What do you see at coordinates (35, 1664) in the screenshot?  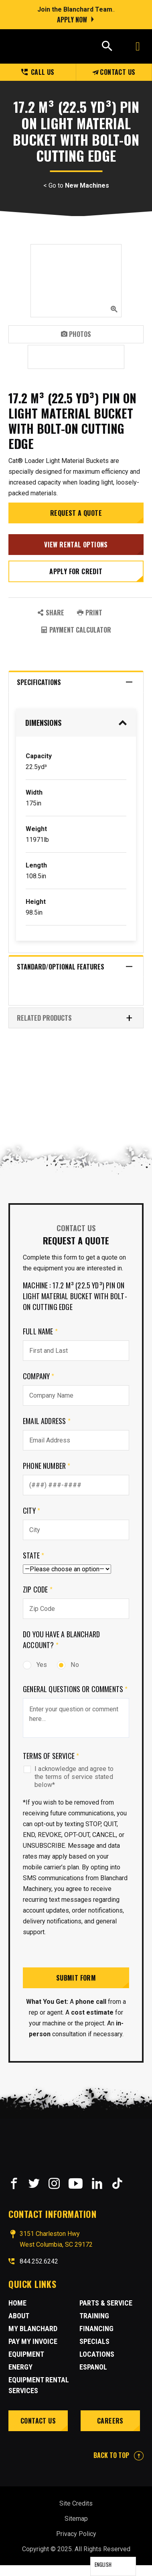 I see `Yes` at bounding box center [35, 1664].